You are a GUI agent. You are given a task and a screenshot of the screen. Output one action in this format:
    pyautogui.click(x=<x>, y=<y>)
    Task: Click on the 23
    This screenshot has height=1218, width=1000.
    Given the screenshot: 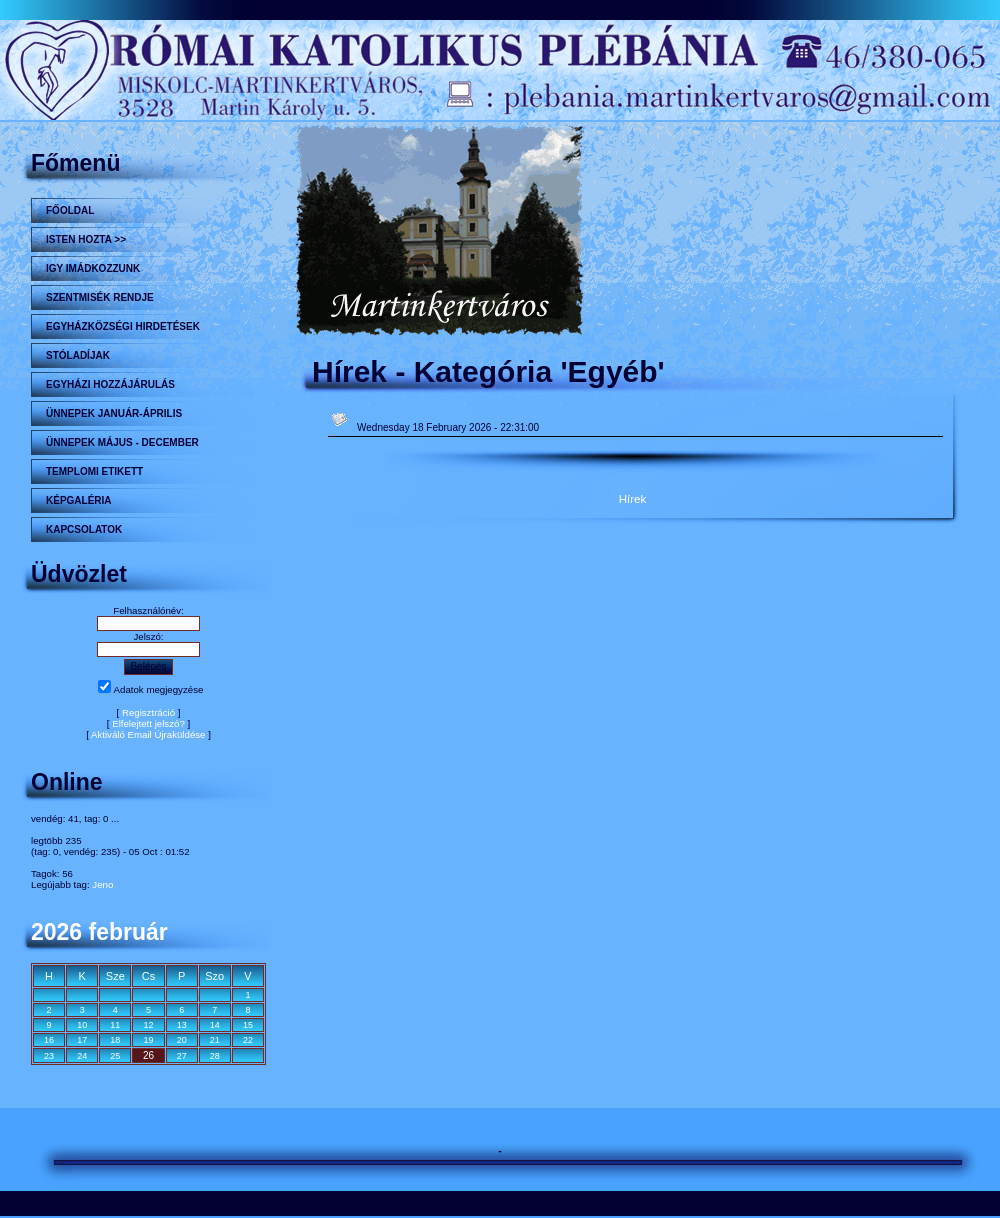 What is the action you would take?
    pyautogui.click(x=49, y=1056)
    